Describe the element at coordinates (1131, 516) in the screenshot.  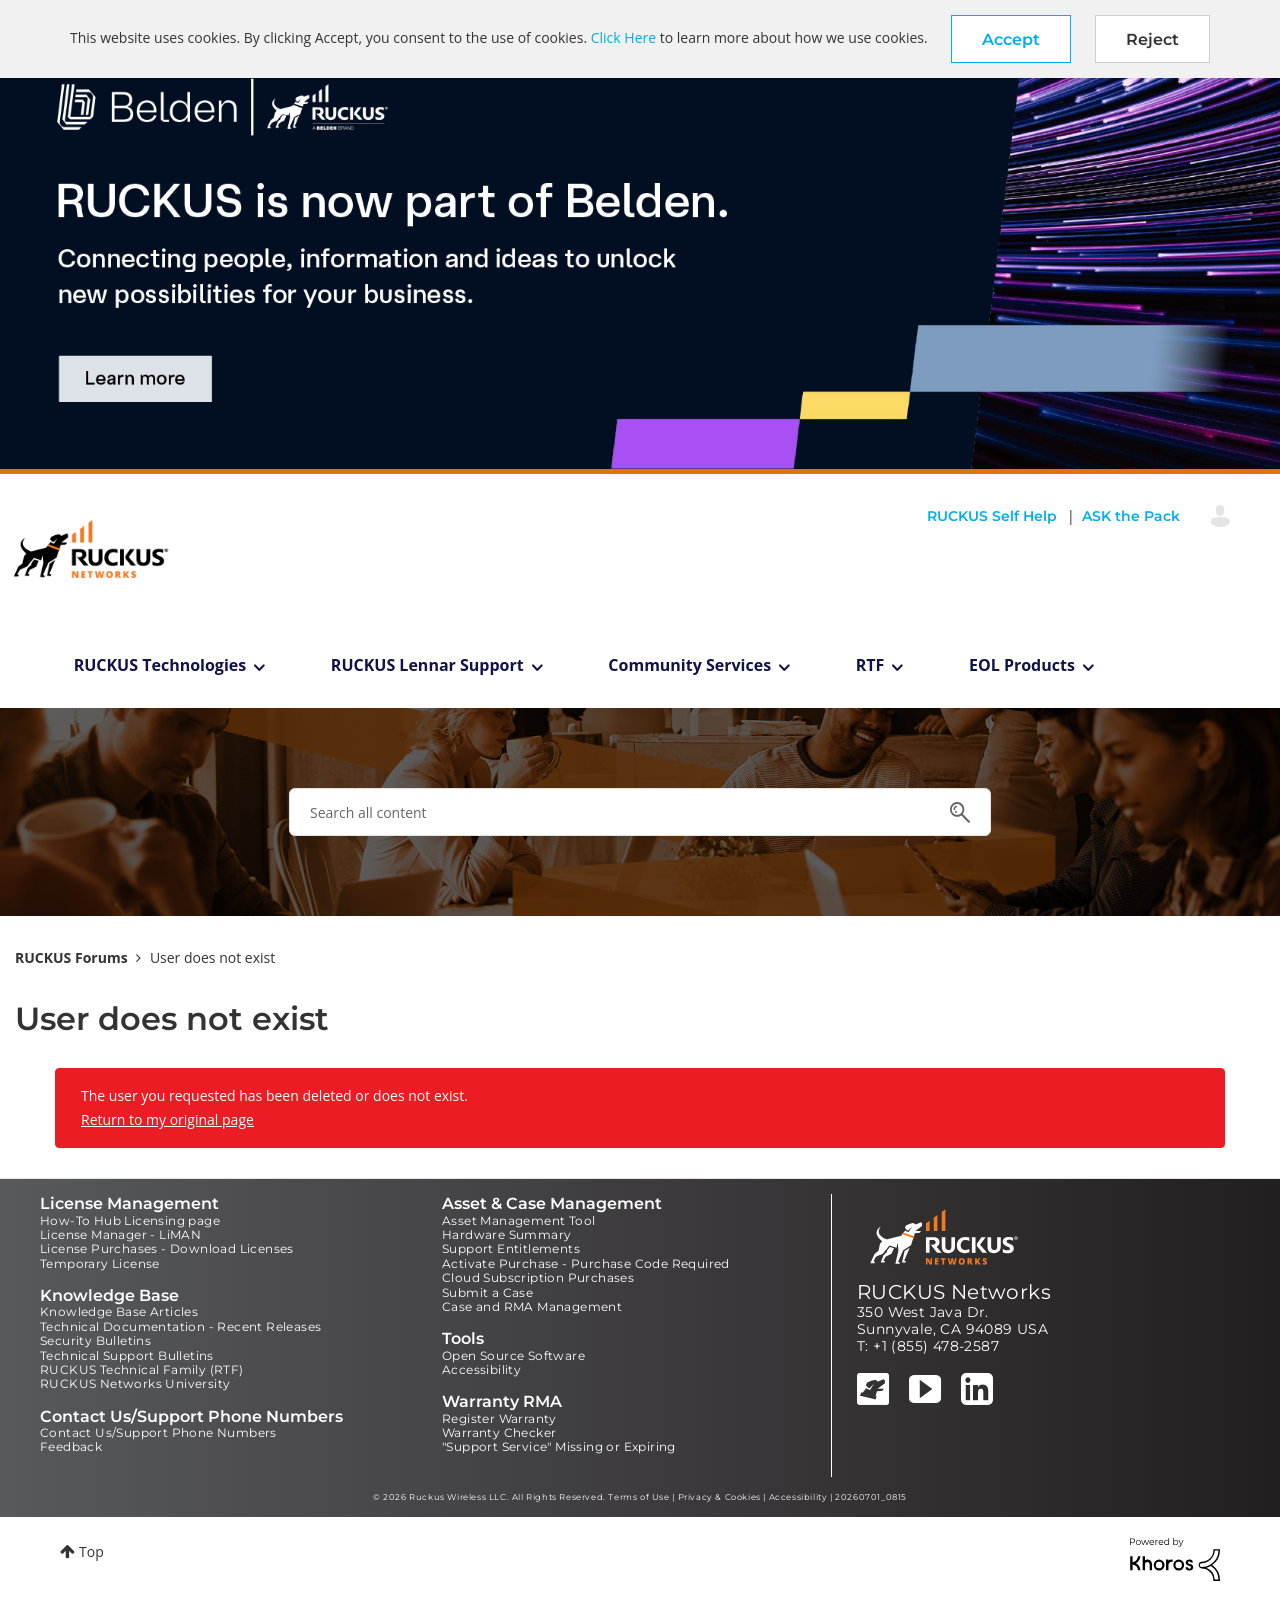
I see `ASK the Pack` at that location.